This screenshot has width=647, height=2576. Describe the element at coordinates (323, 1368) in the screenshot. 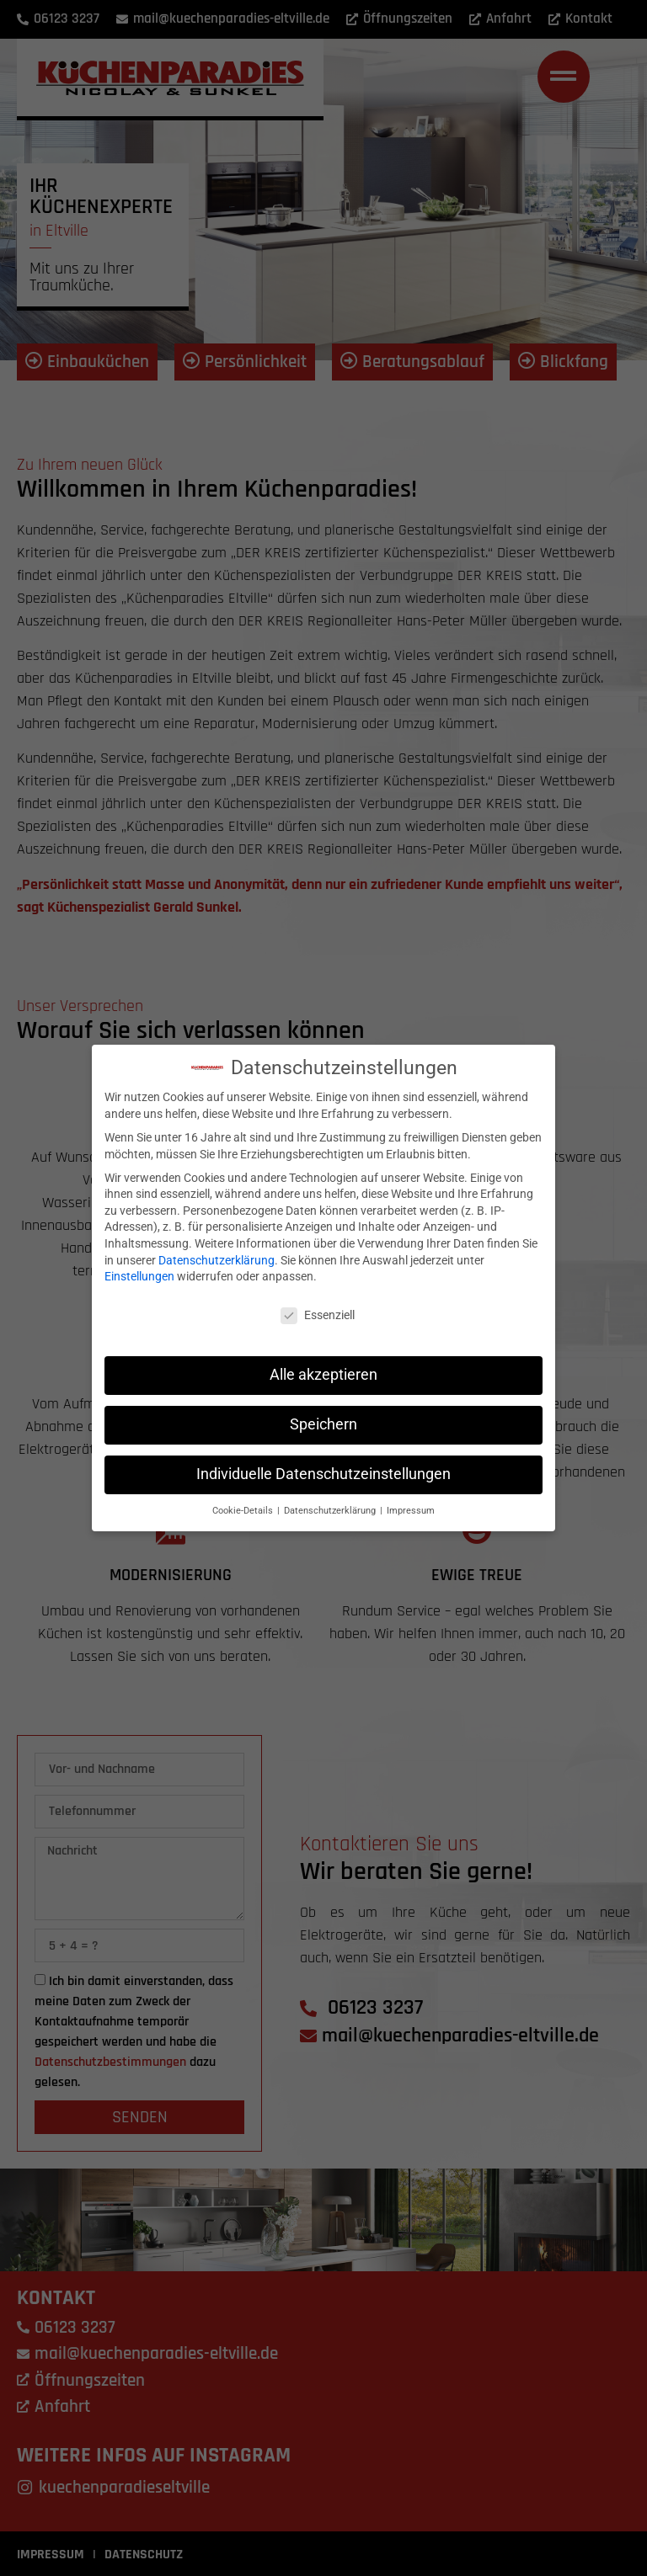

I see `Alle akzeptieren [button]` at that location.